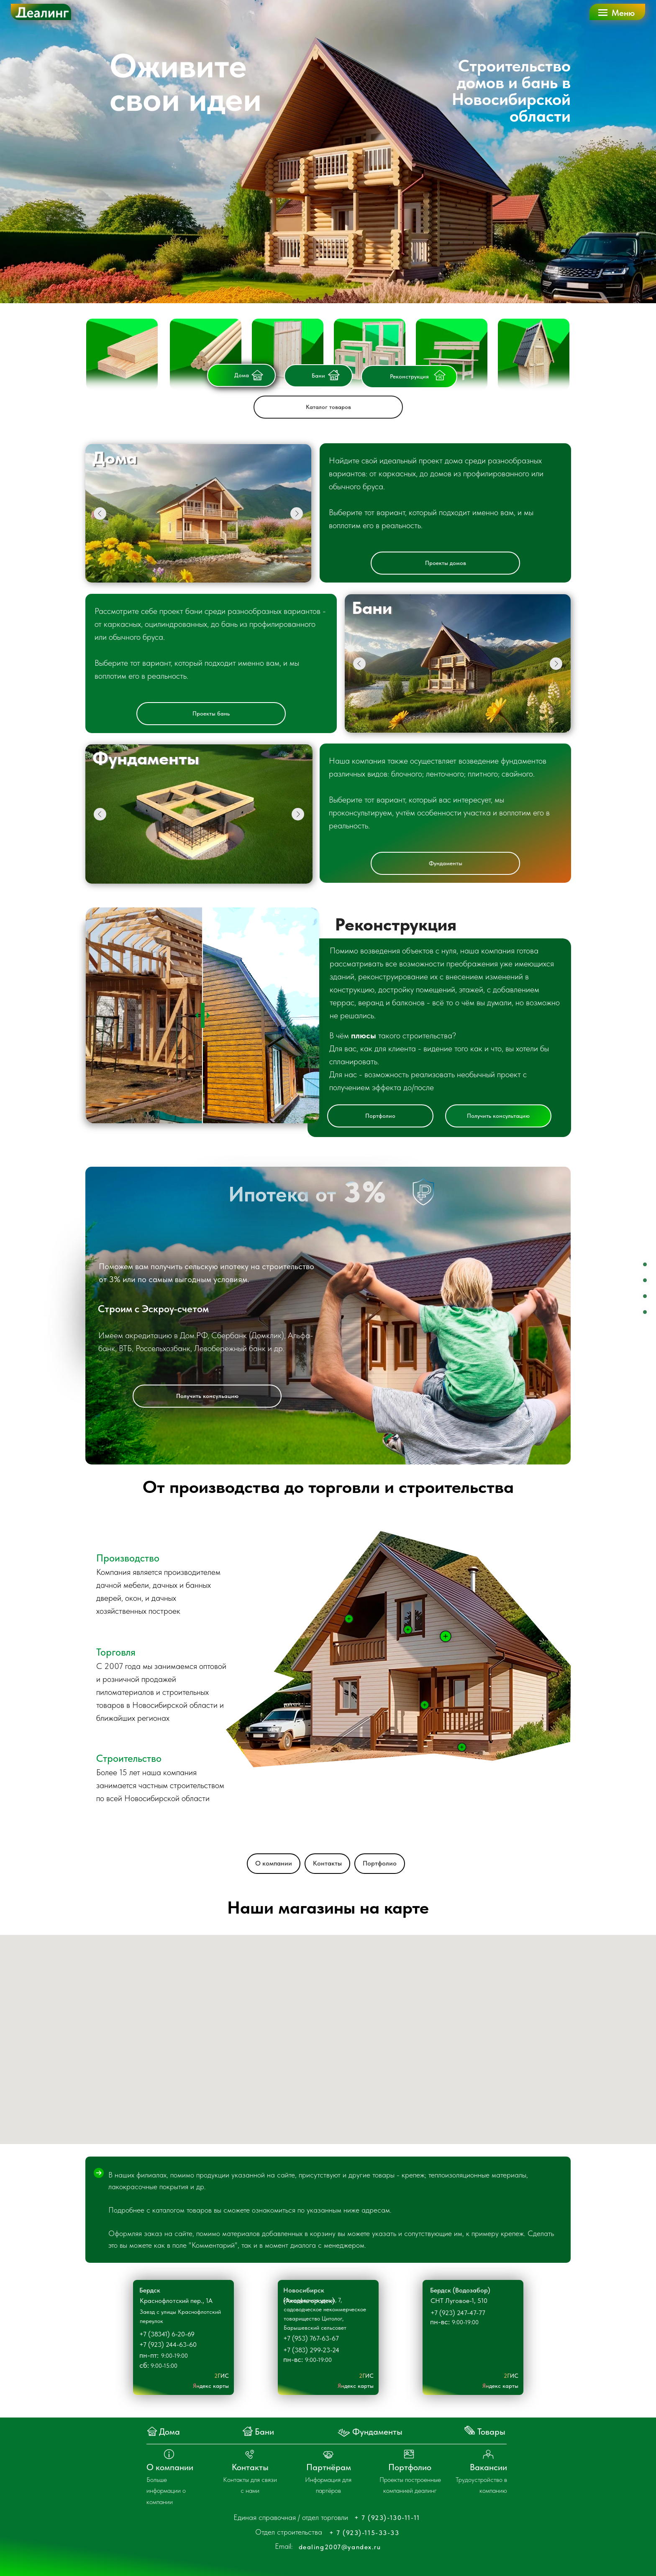 This screenshot has width=656, height=2576. Describe the element at coordinates (250, 2485) in the screenshot. I see `Контакты для связи с нами` at that location.